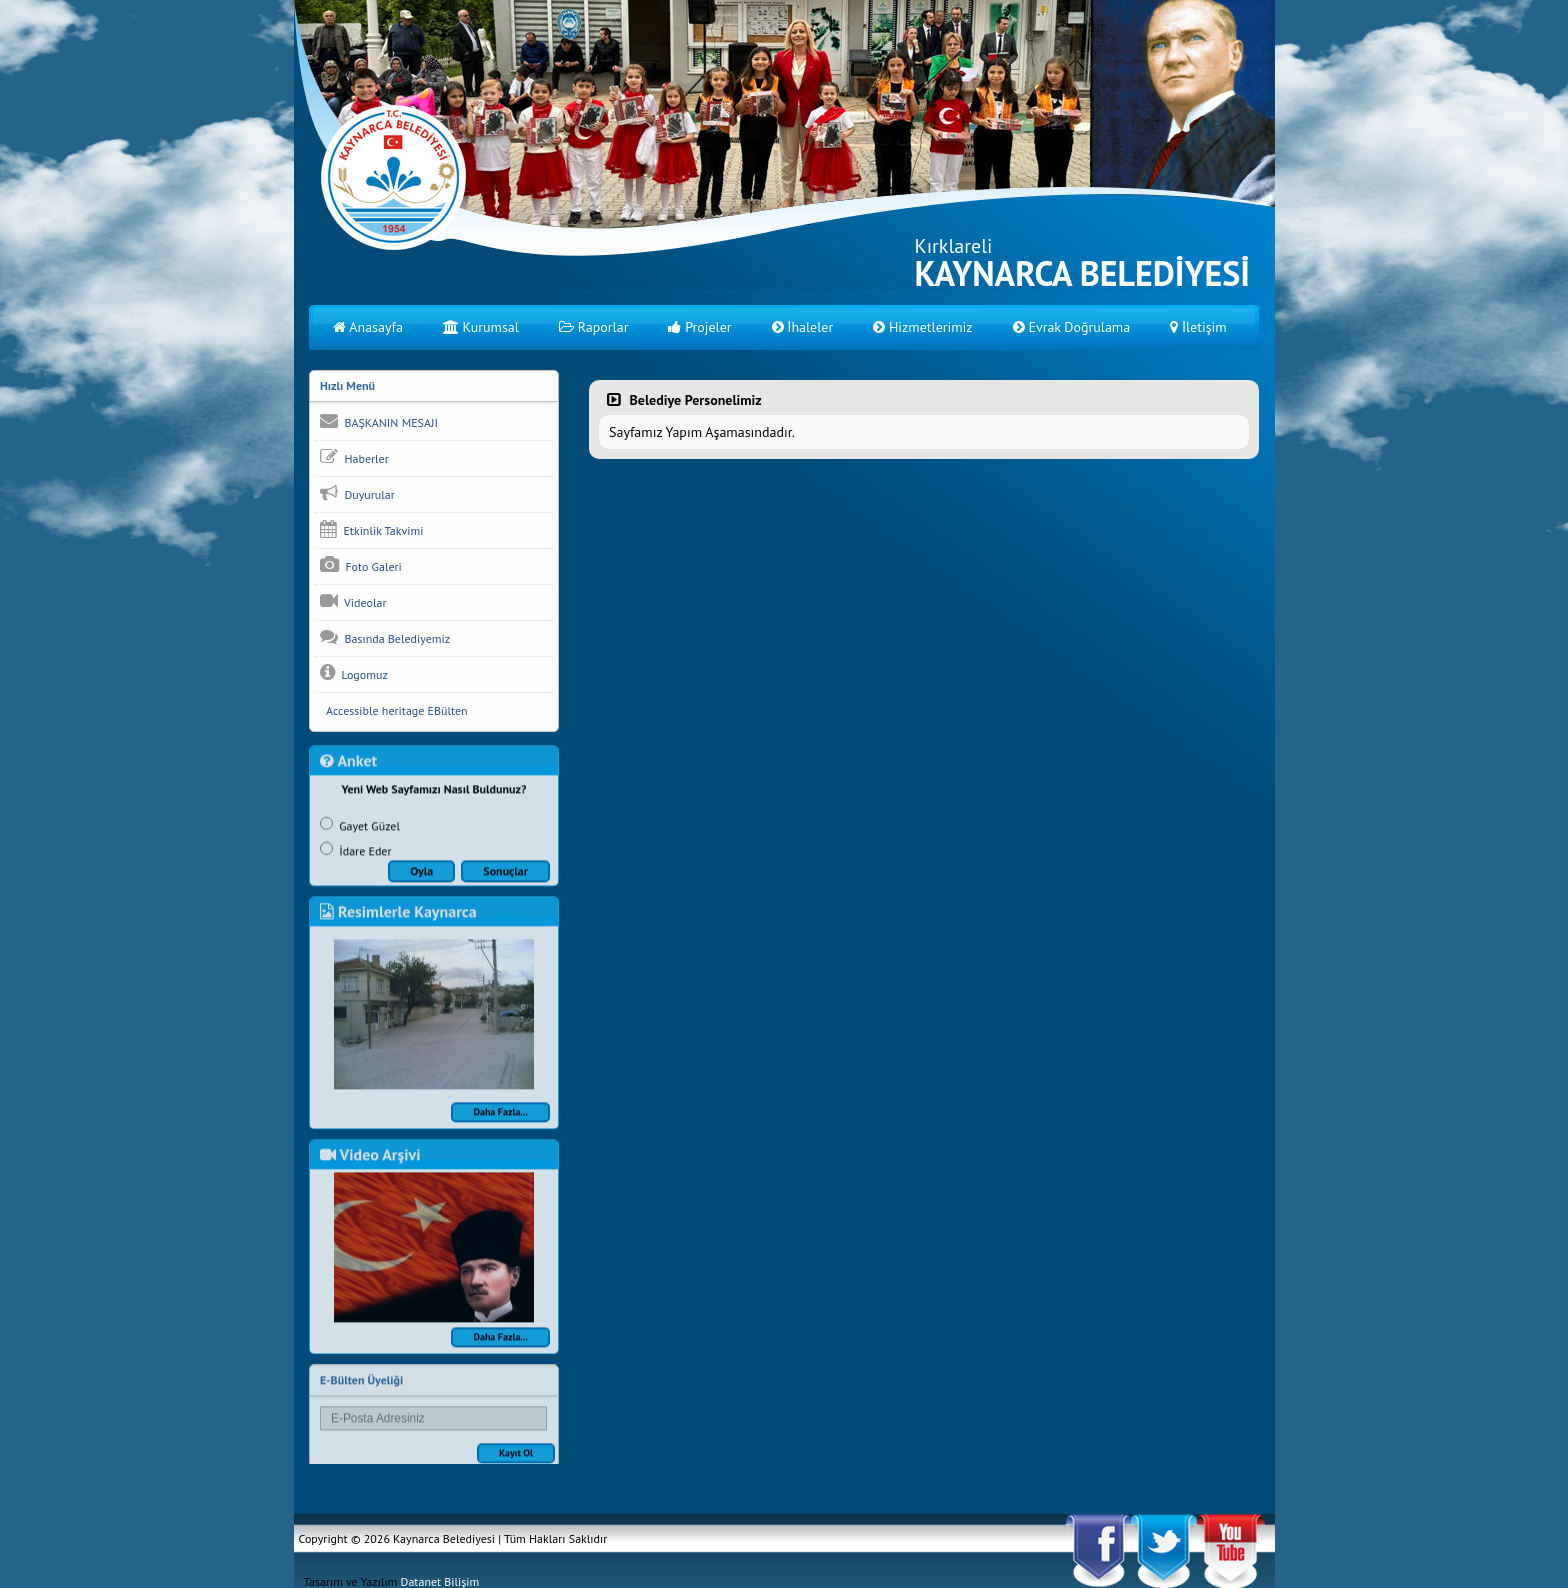  What do you see at coordinates (379, 422) in the screenshot?
I see `BAŞKANIN MESAJI` at bounding box center [379, 422].